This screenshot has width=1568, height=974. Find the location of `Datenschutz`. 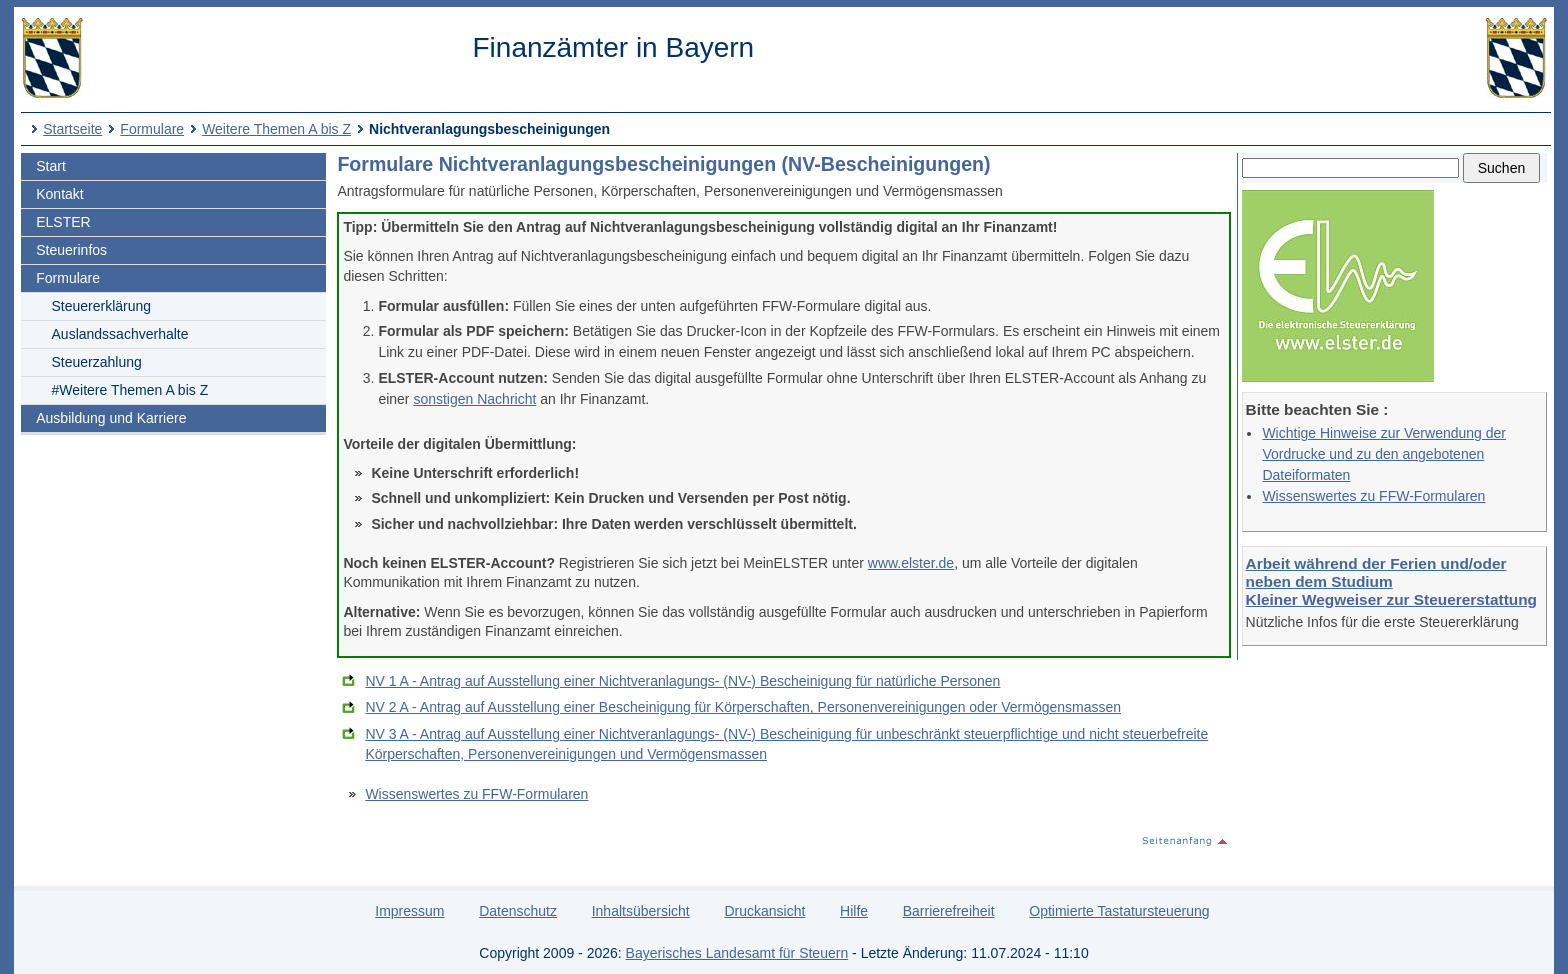

Datenschutz is located at coordinates (518, 911).